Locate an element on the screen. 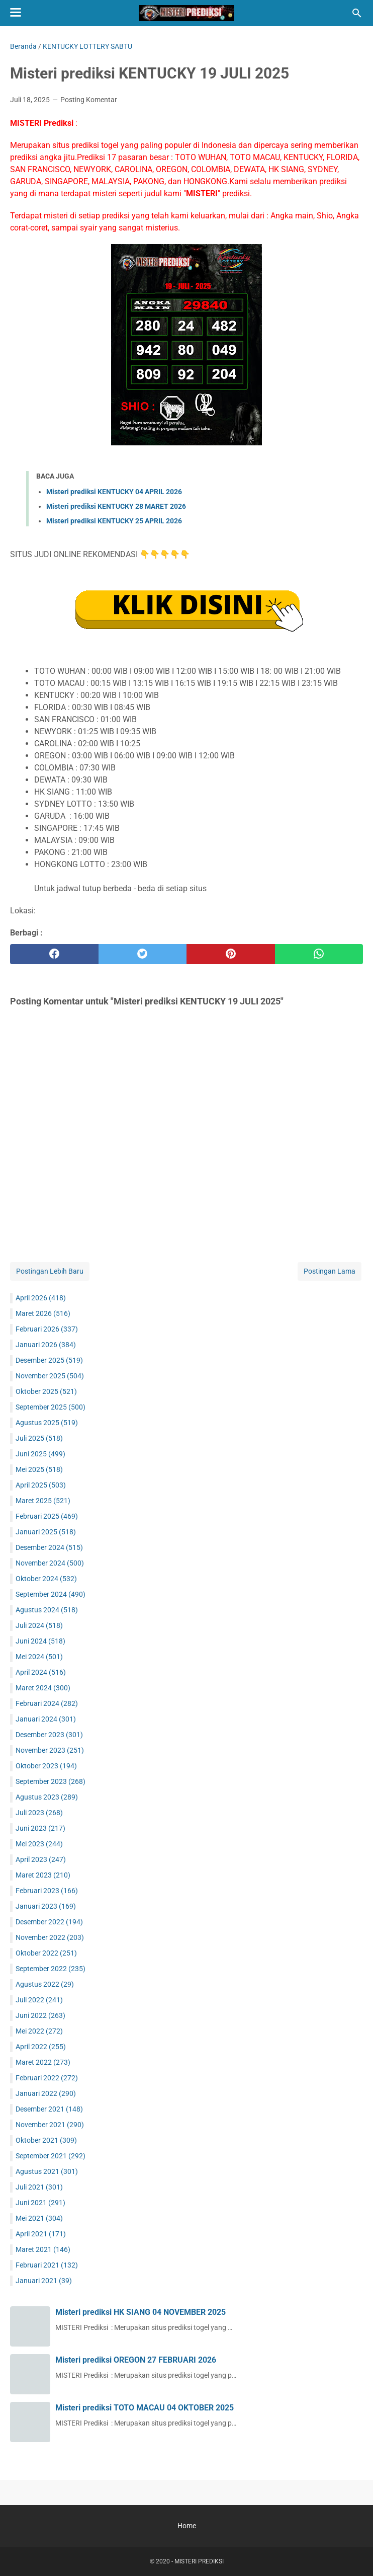 Image resolution: width=373 pixels, height=2576 pixels. November 2023 is located at coordinates (50, 1750).